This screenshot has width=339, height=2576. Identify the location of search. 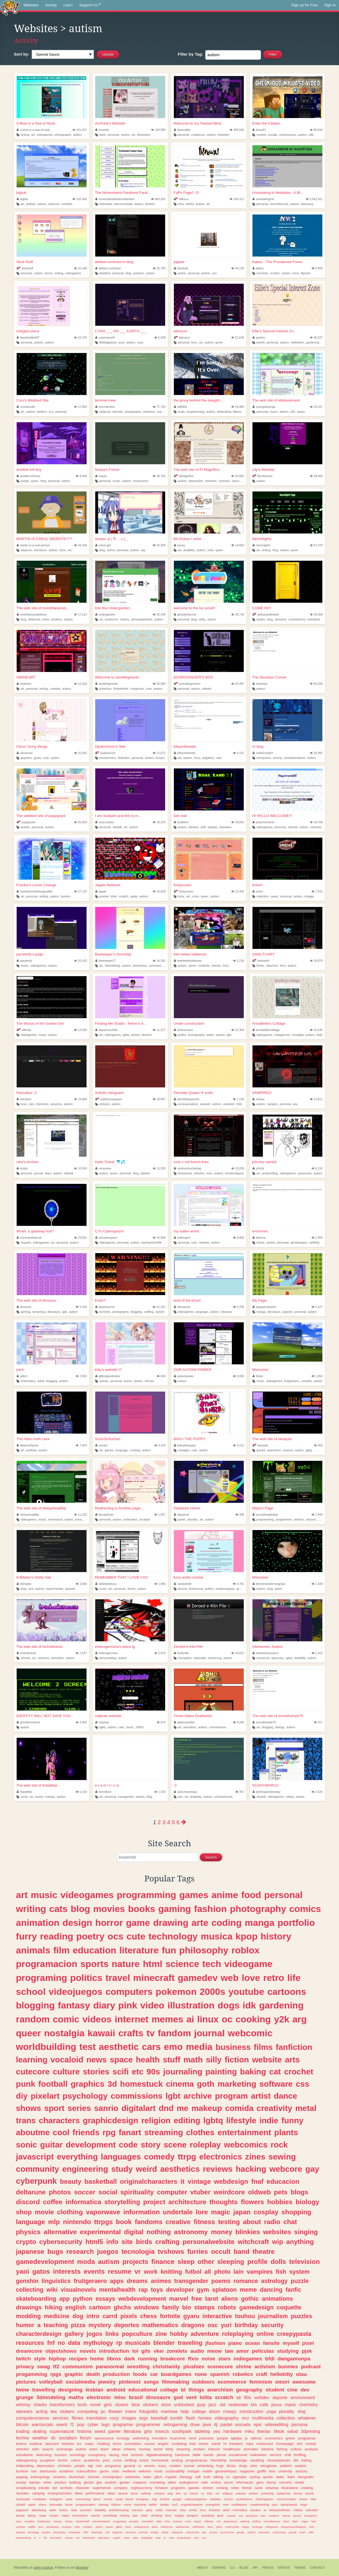
(47, 2449).